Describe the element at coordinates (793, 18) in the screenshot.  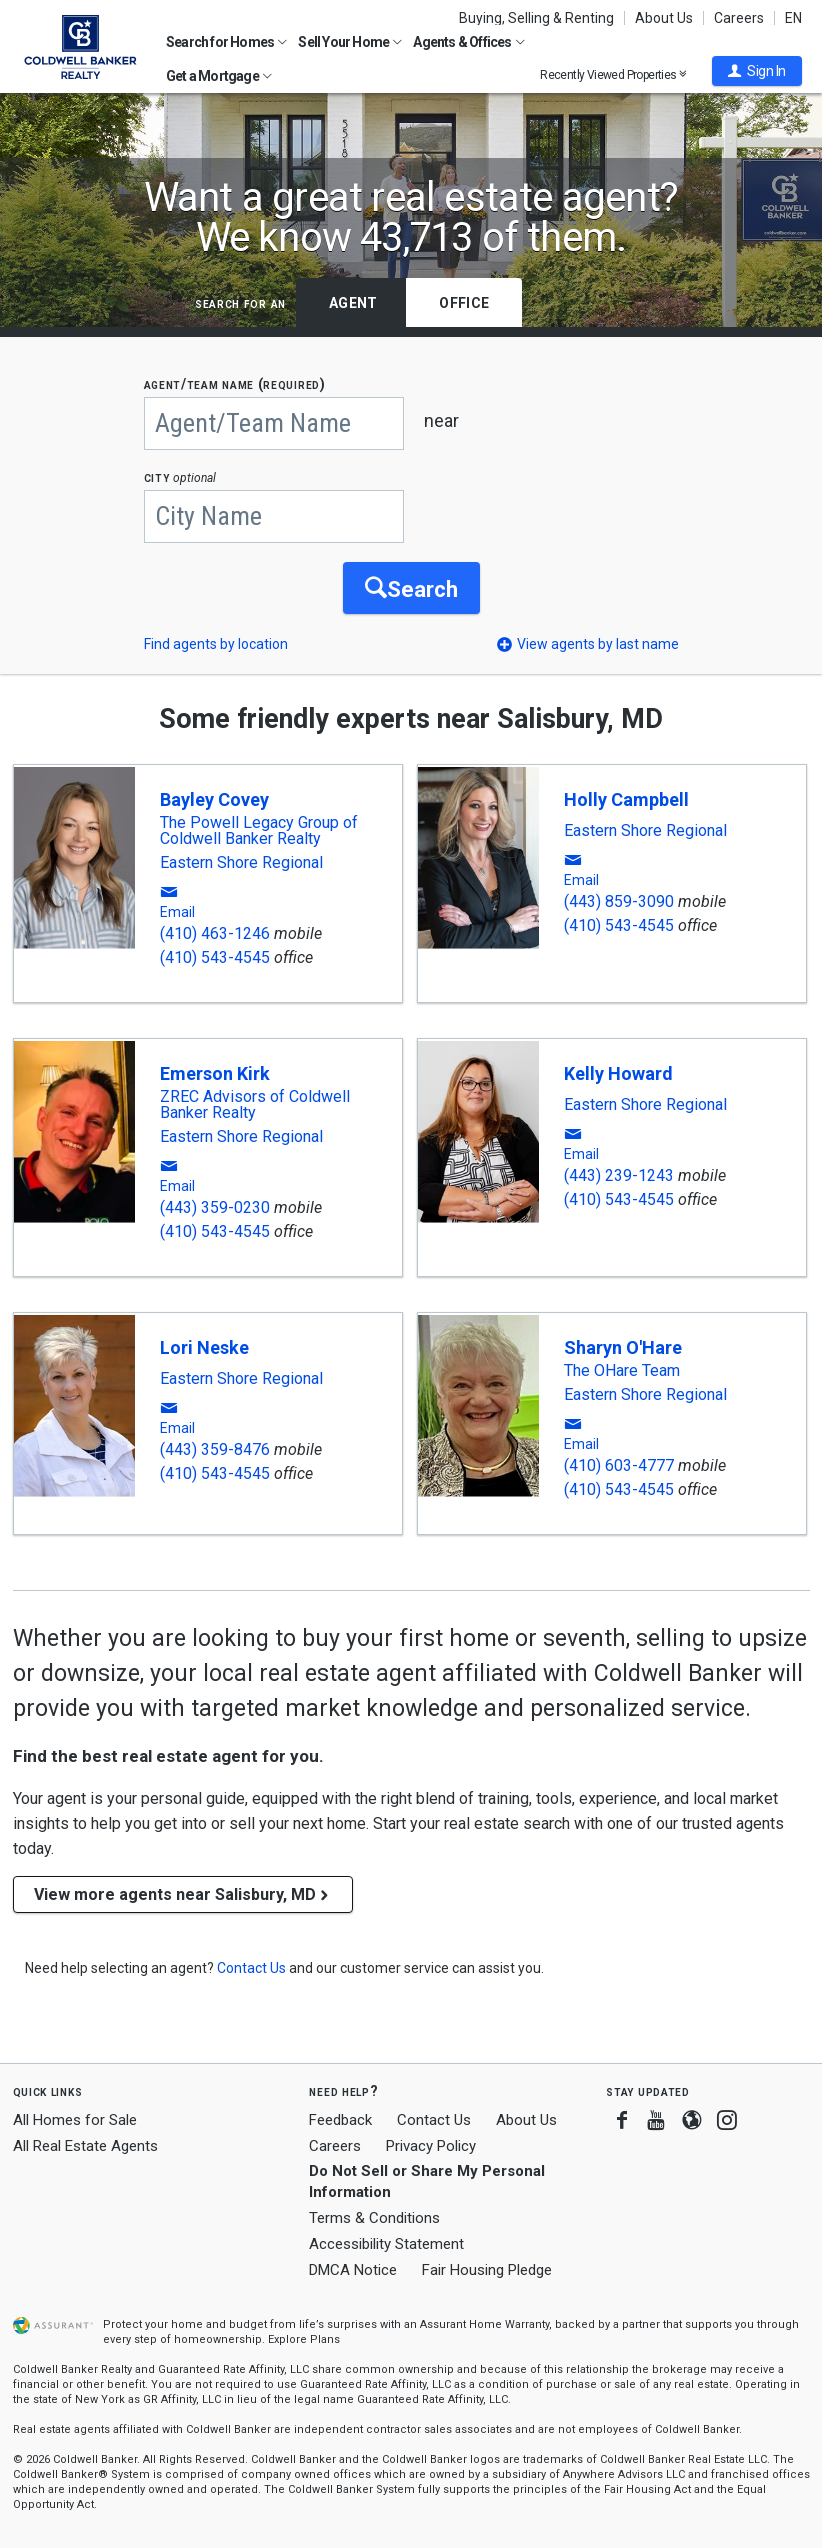
I see `EN [button]` at that location.